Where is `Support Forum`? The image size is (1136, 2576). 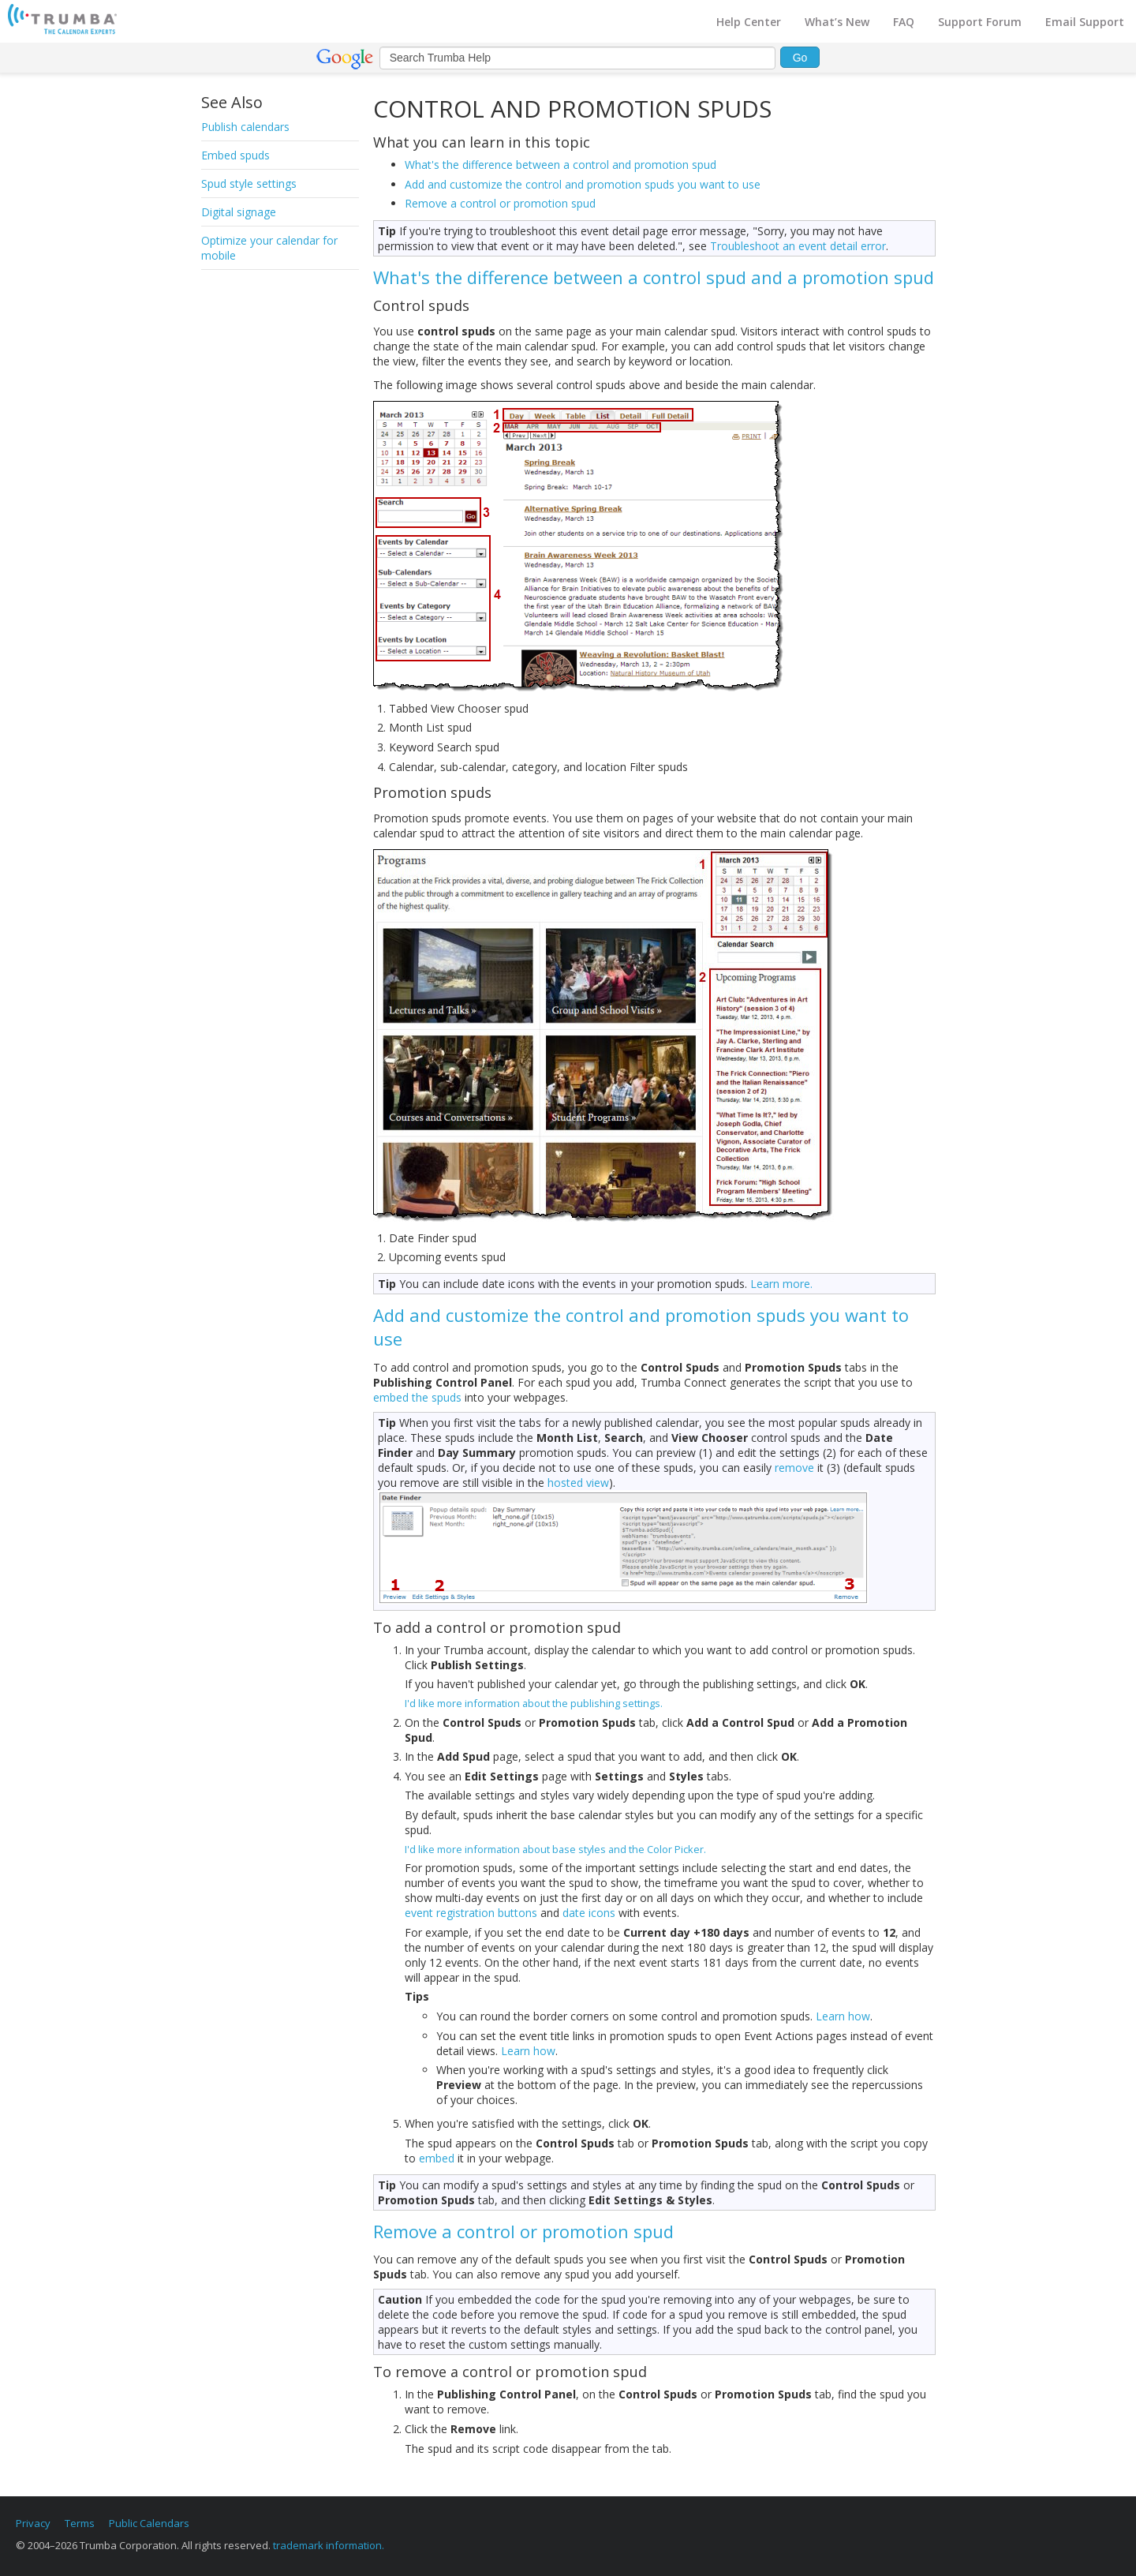
Support Forum is located at coordinates (980, 21).